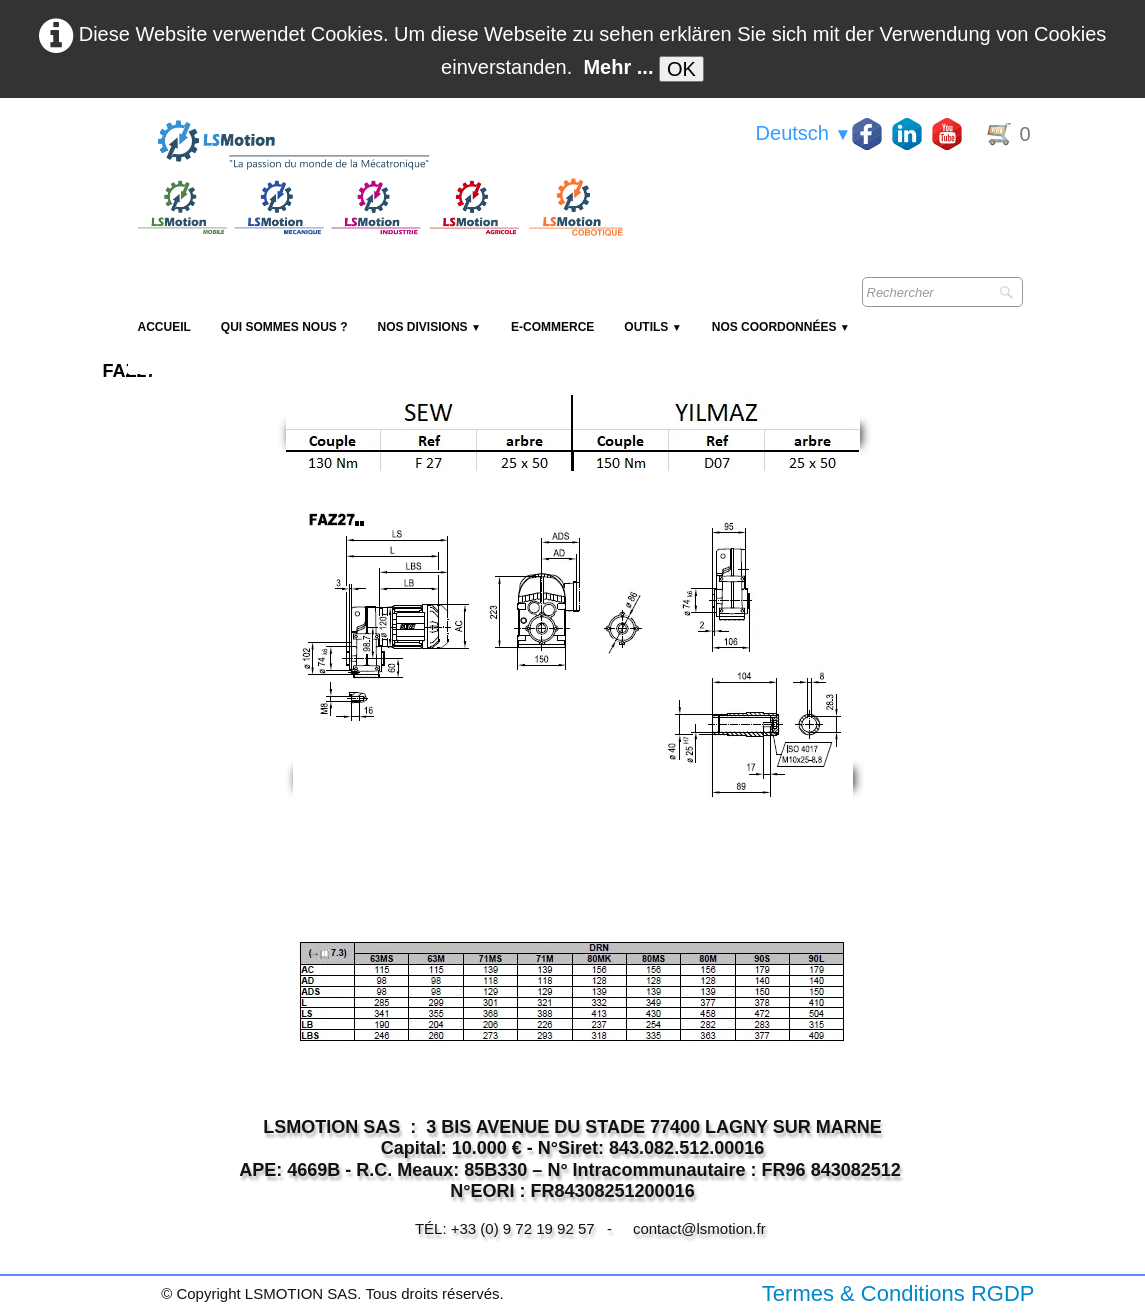 This screenshot has width=1145, height=1314. I want to click on OK, so click(681, 69).